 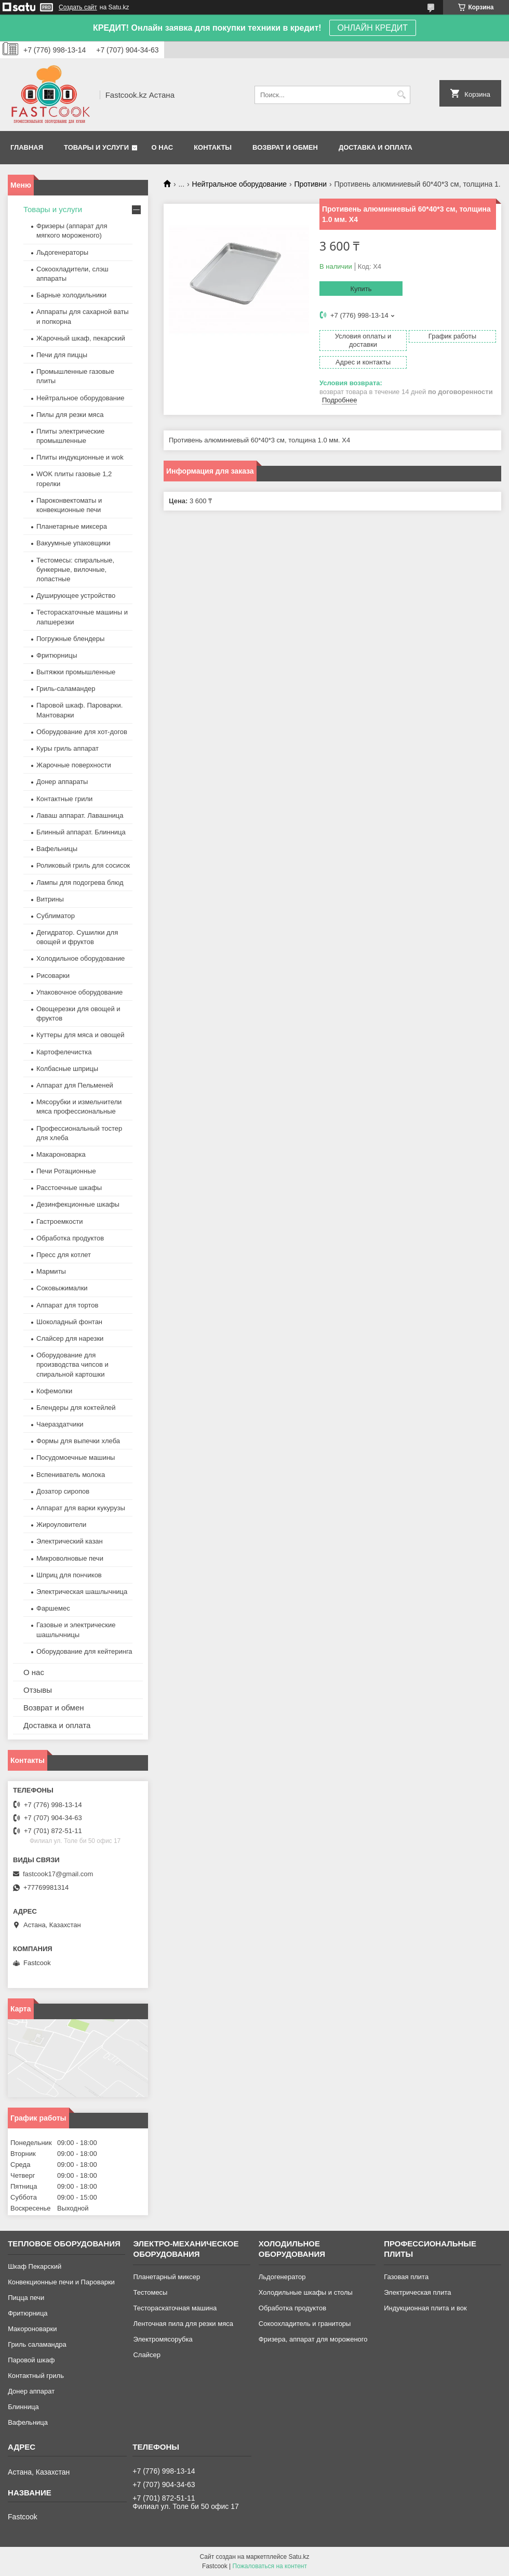 What do you see at coordinates (166, 2277) in the screenshot?
I see `Планетарный миксер` at bounding box center [166, 2277].